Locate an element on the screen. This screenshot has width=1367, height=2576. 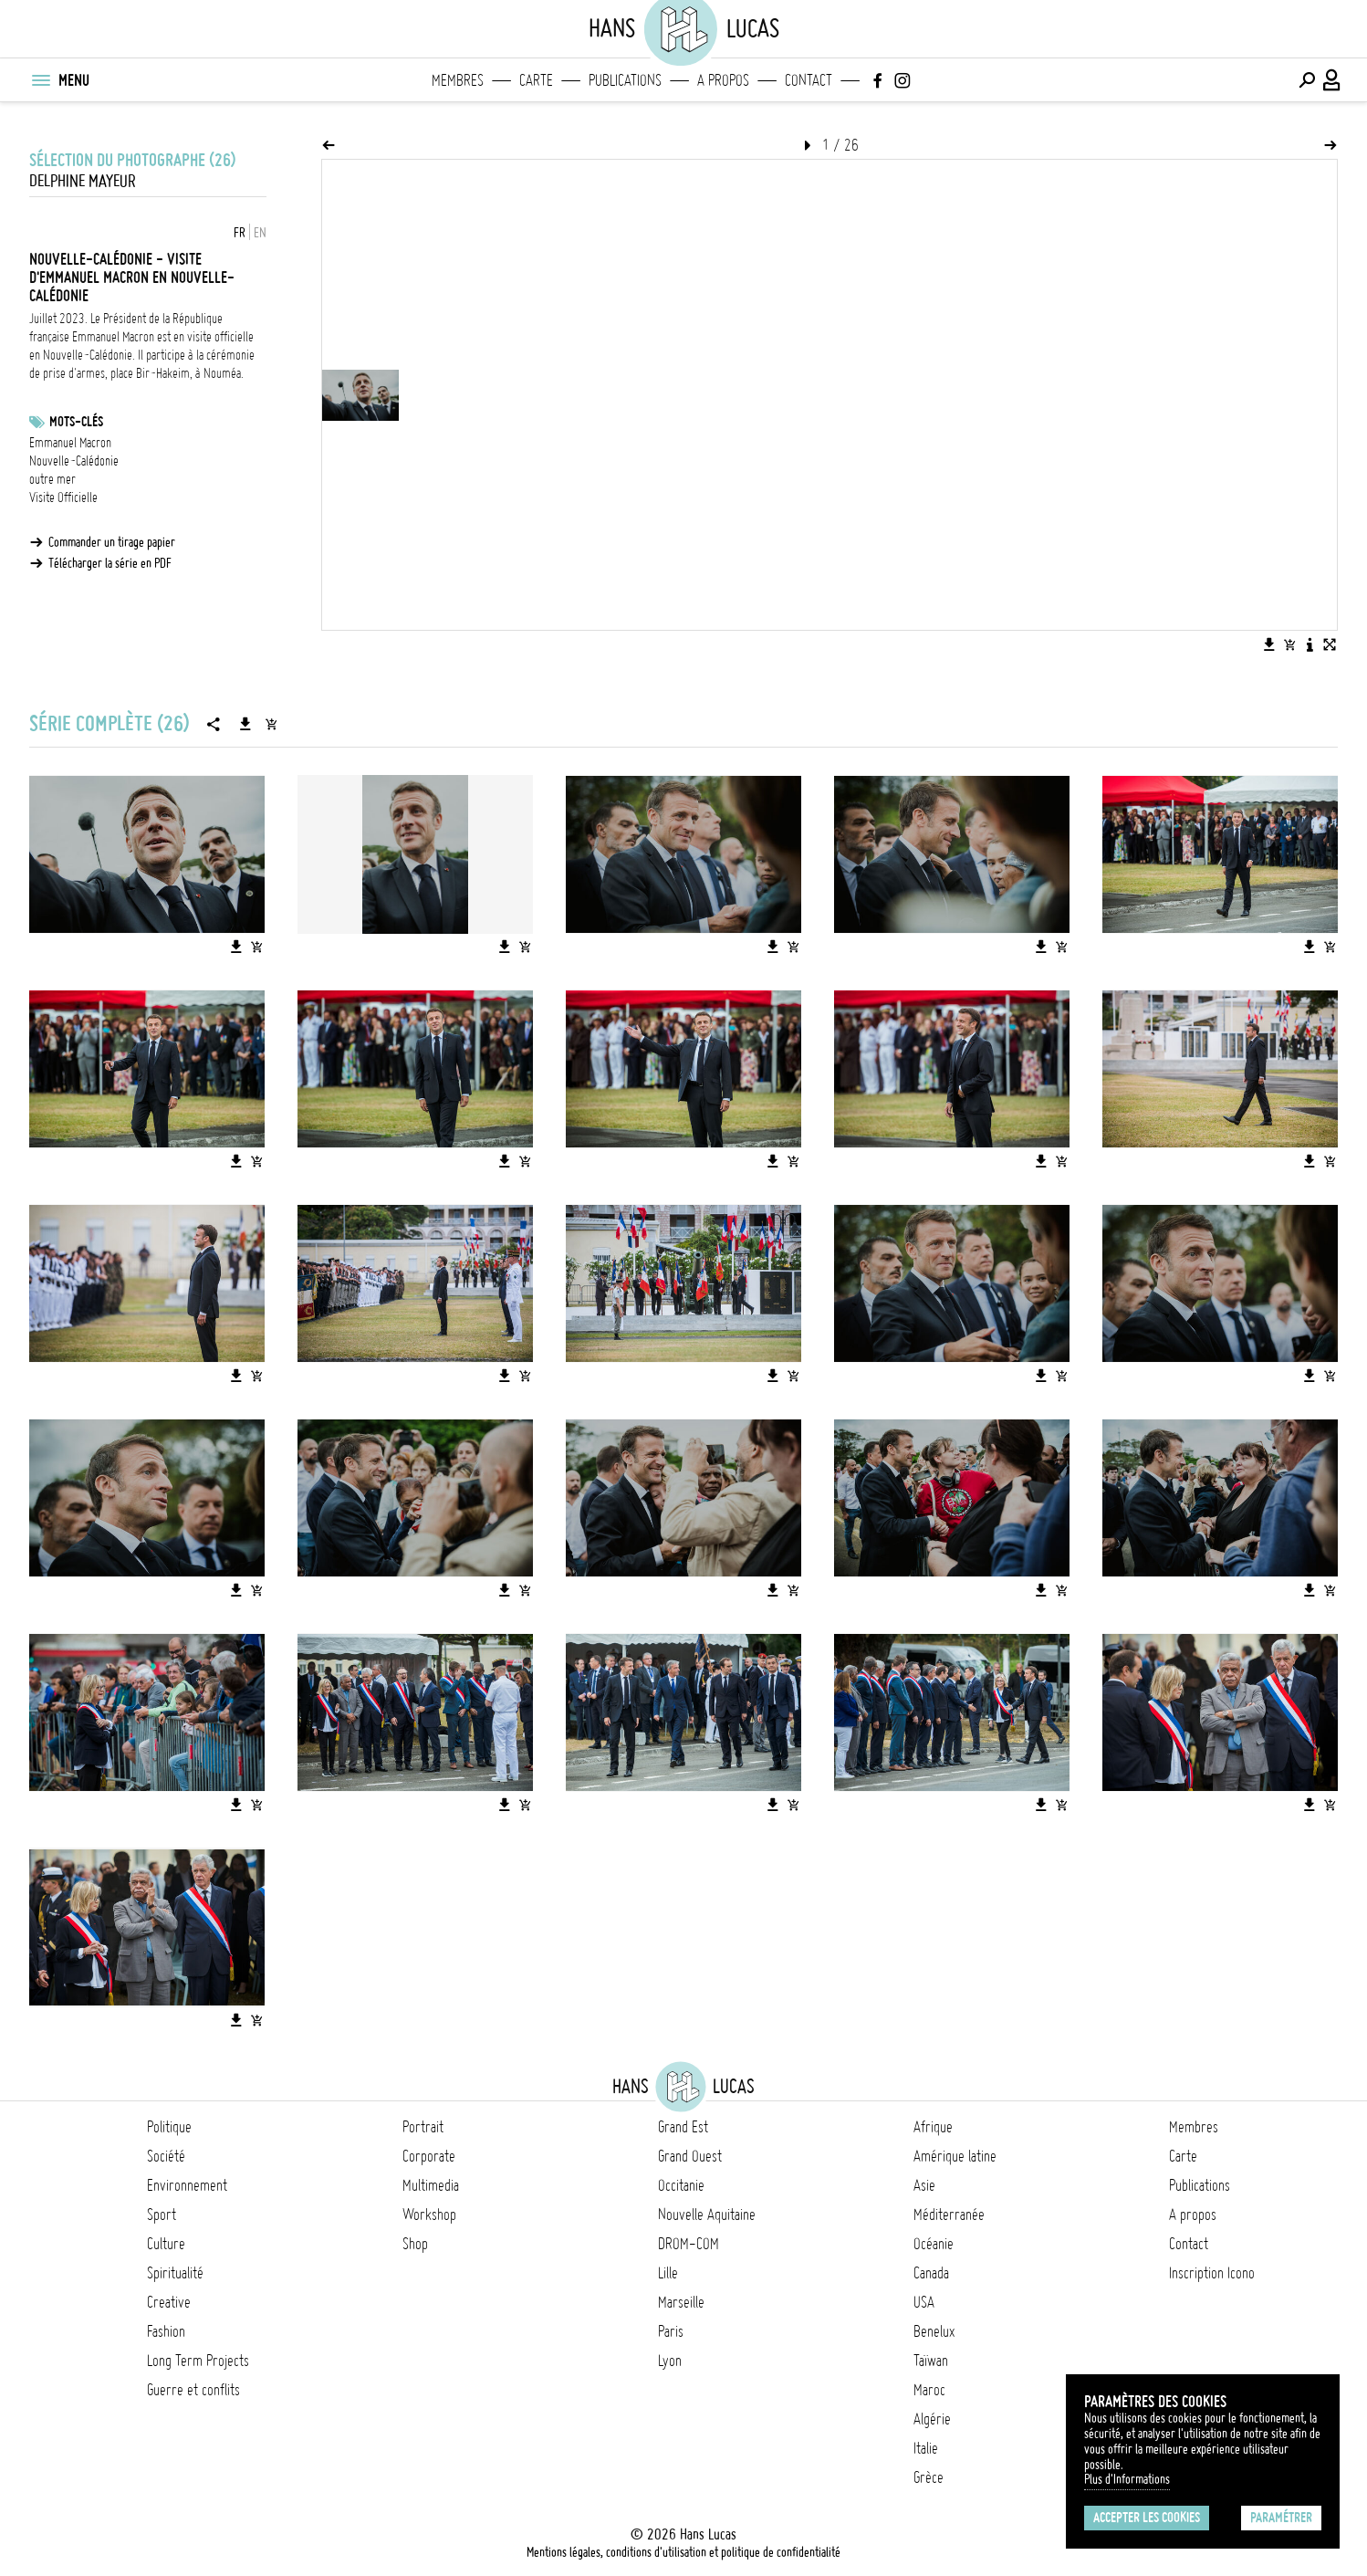
EN is located at coordinates (260, 233).